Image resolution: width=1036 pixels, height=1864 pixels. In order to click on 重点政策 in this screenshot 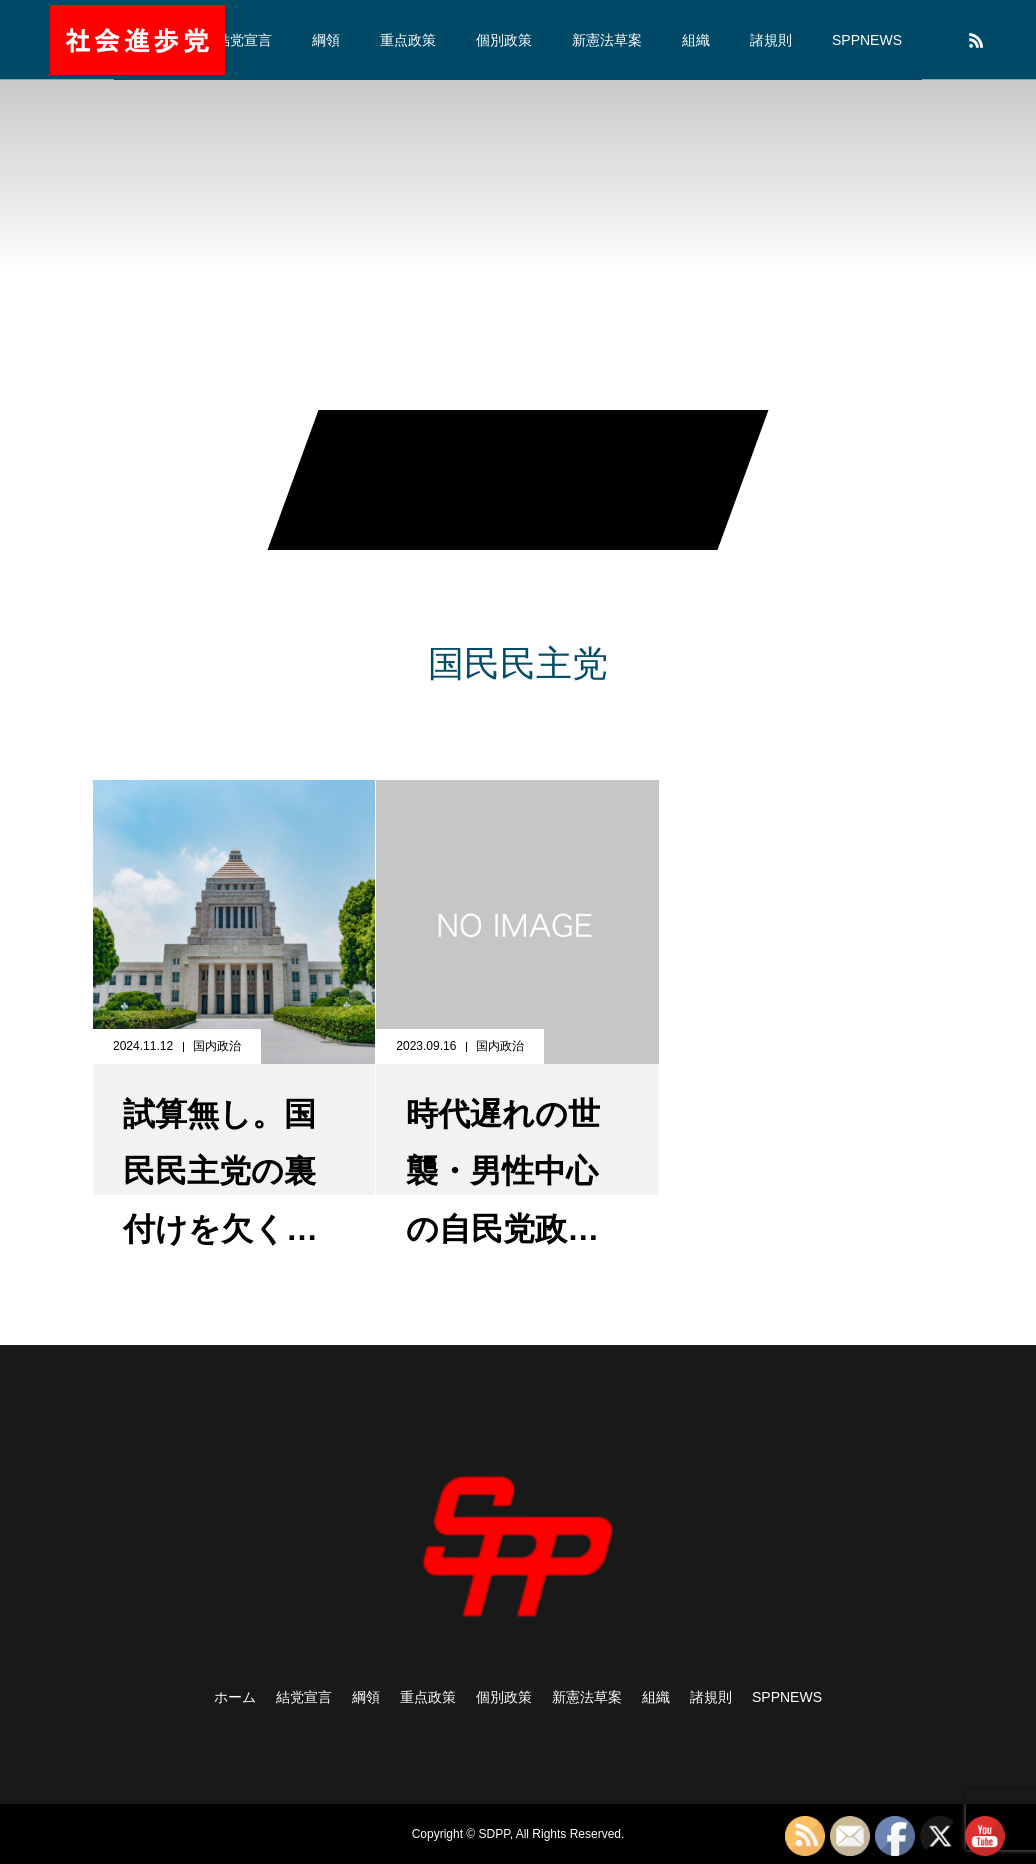, I will do `click(408, 40)`.